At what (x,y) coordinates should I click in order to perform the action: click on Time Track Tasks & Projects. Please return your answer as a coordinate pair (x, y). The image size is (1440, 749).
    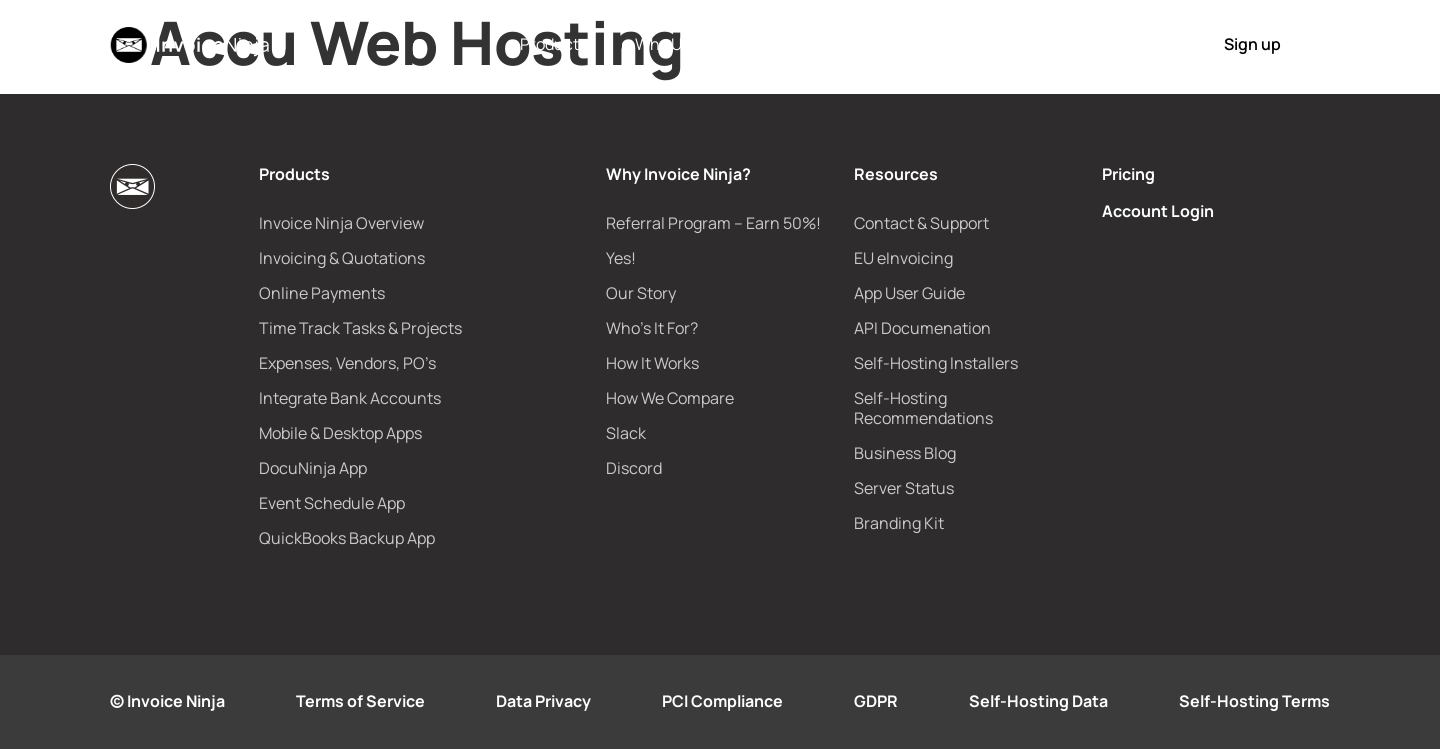
    Looking at the image, I should click on (360, 328).